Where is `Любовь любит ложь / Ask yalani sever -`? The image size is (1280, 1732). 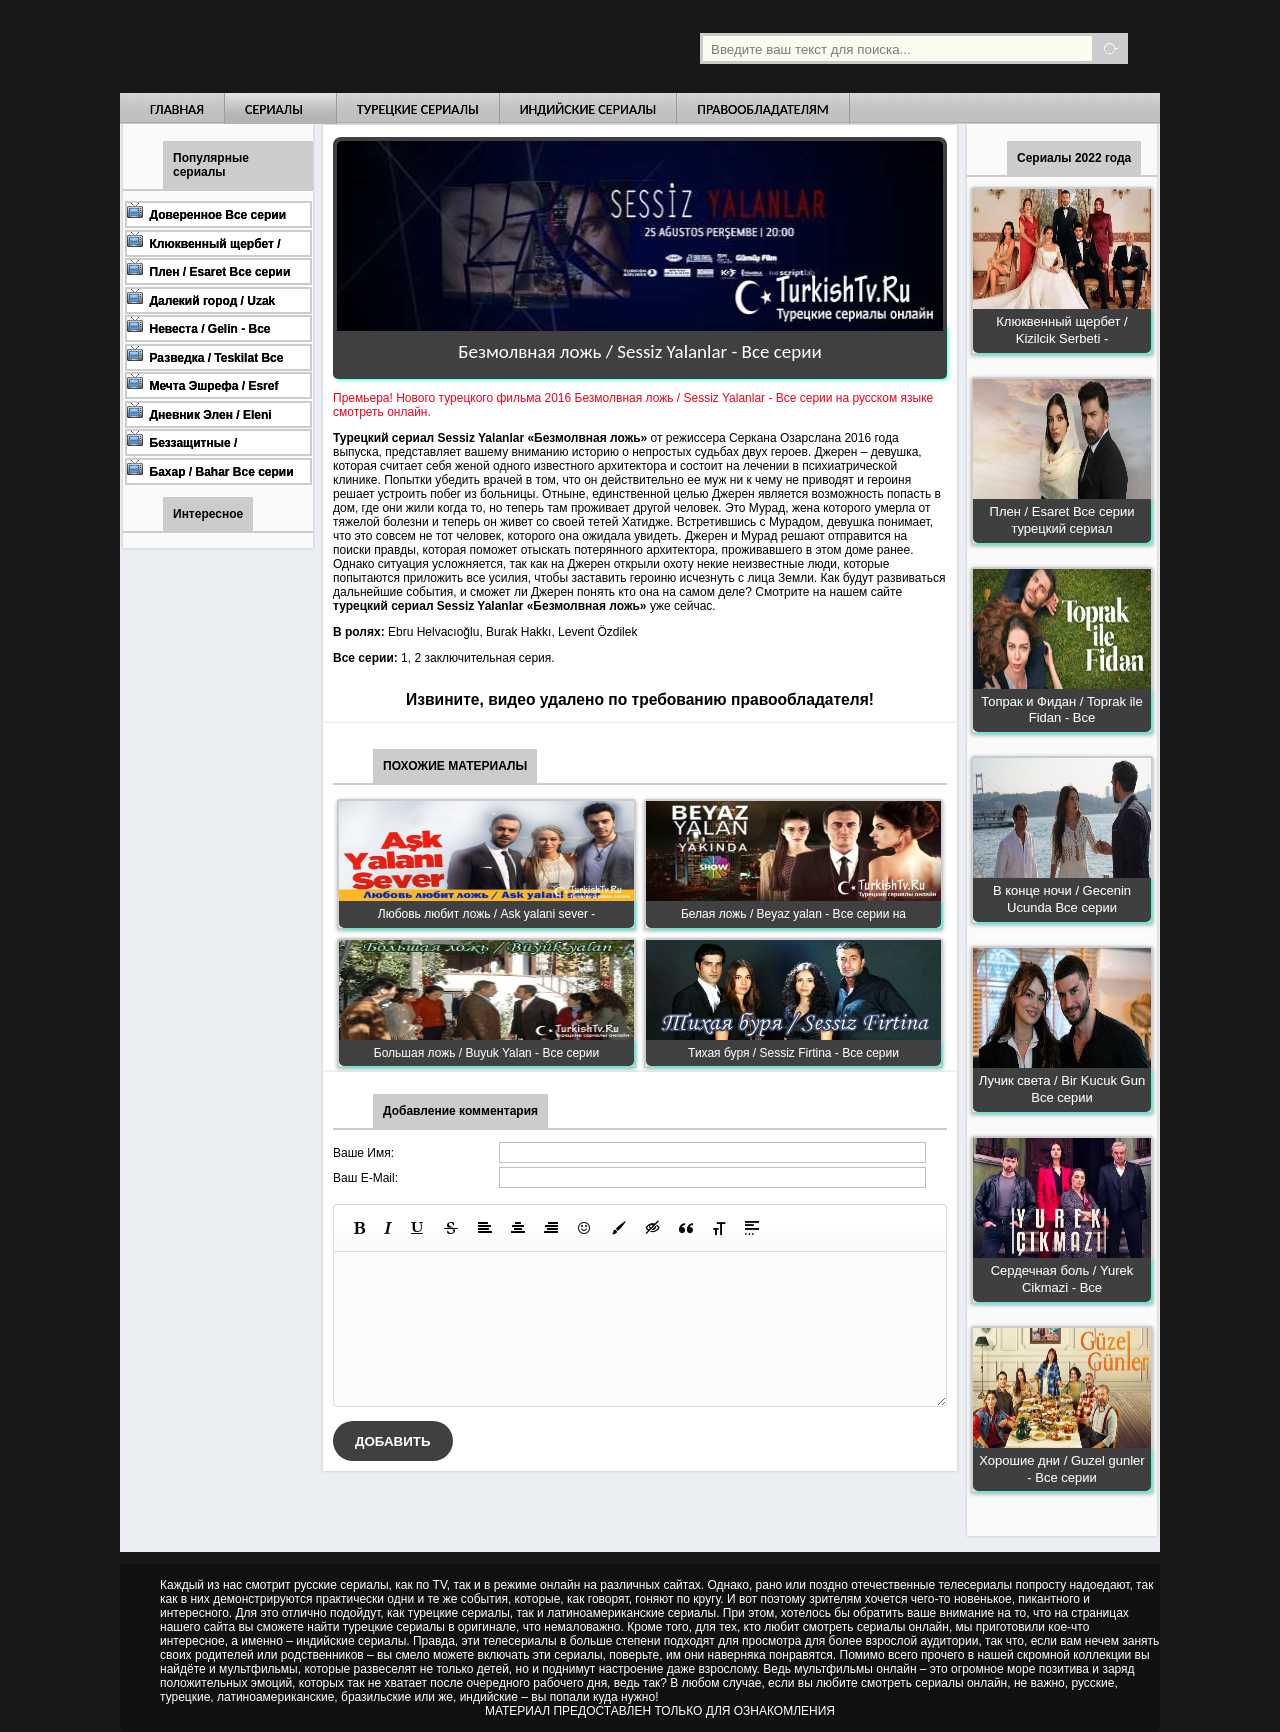 Любовь любит ложь / Ask yalani sever - is located at coordinates (486, 914).